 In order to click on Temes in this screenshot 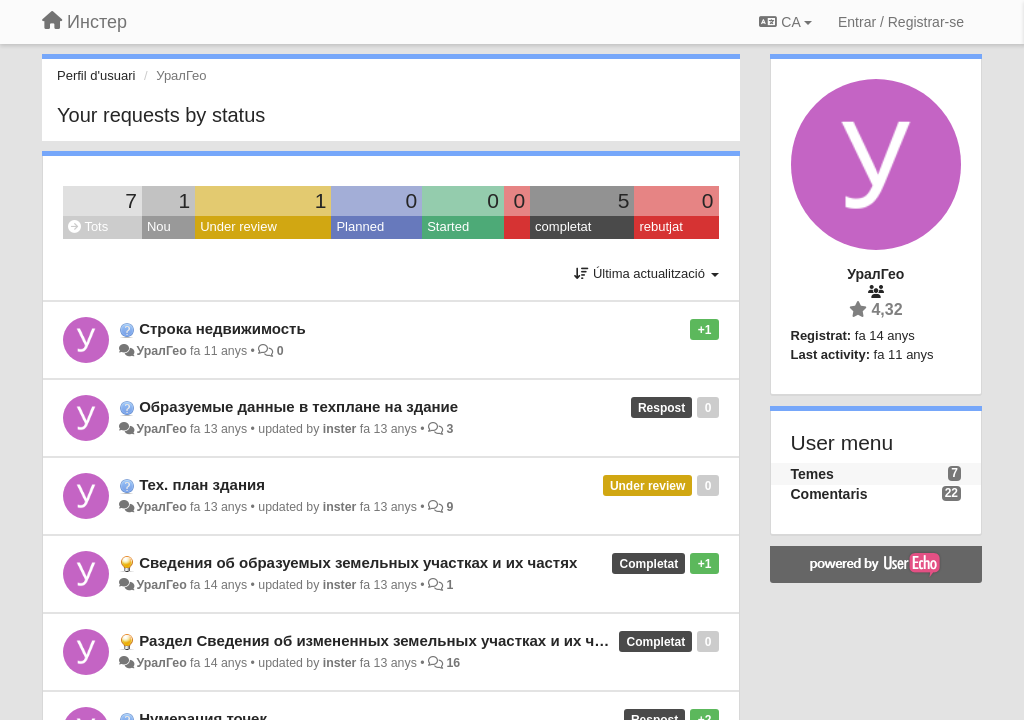, I will do `click(812, 474)`.